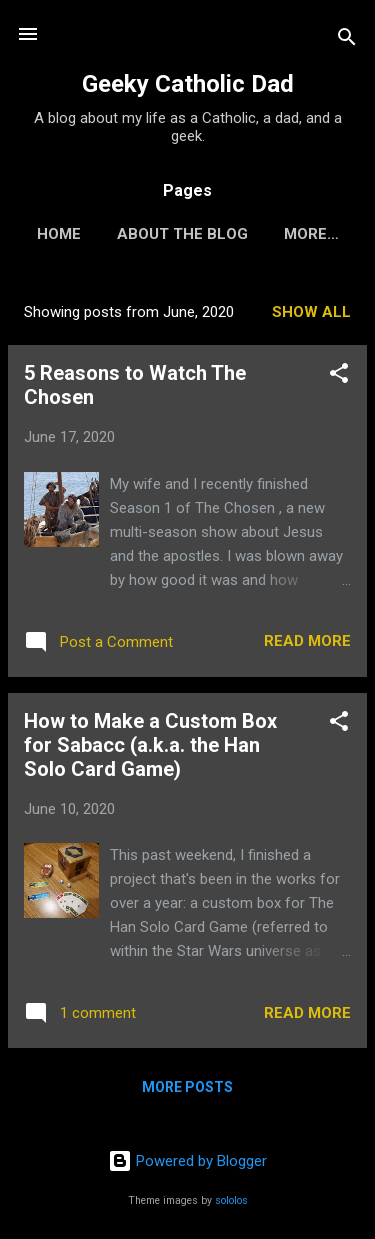 The width and height of the screenshot is (375, 1239). What do you see at coordinates (307, 641) in the screenshot?
I see `Read more` at bounding box center [307, 641].